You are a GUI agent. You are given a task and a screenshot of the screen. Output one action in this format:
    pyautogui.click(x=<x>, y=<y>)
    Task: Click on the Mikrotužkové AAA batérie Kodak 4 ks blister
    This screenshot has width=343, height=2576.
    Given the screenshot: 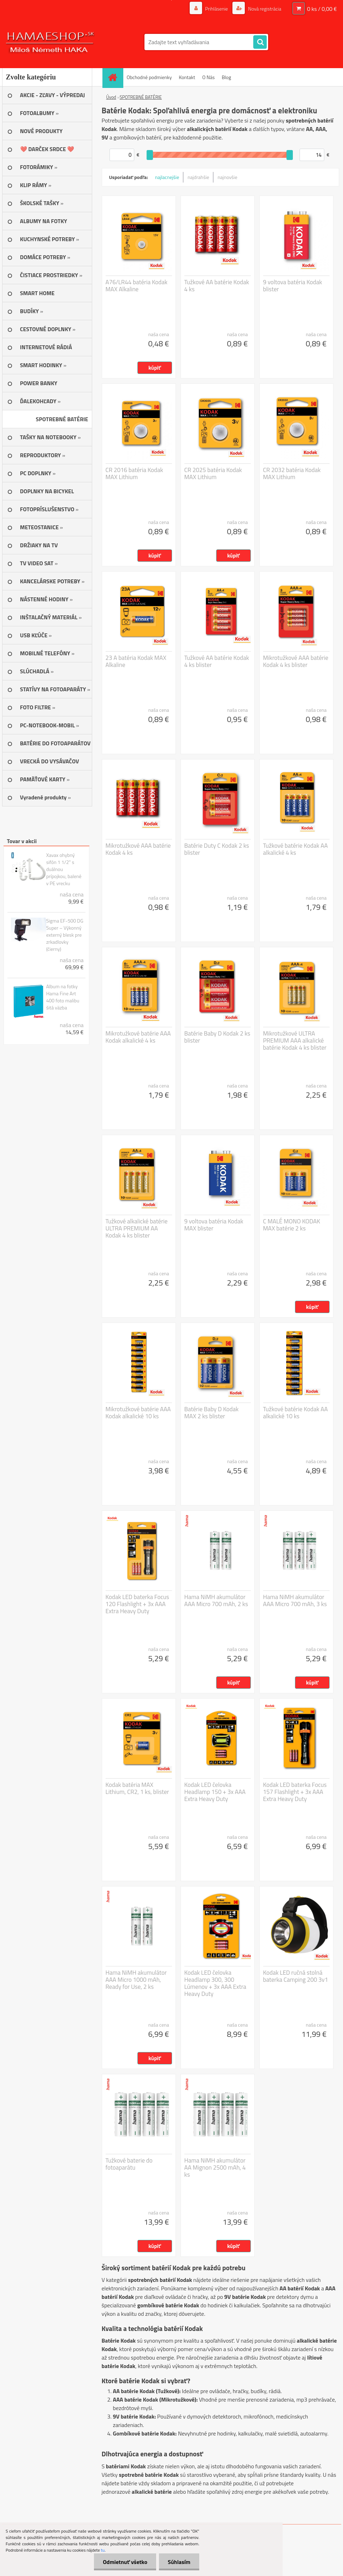 What is the action you would take?
    pyautogui.click(x=296, y=661)
    